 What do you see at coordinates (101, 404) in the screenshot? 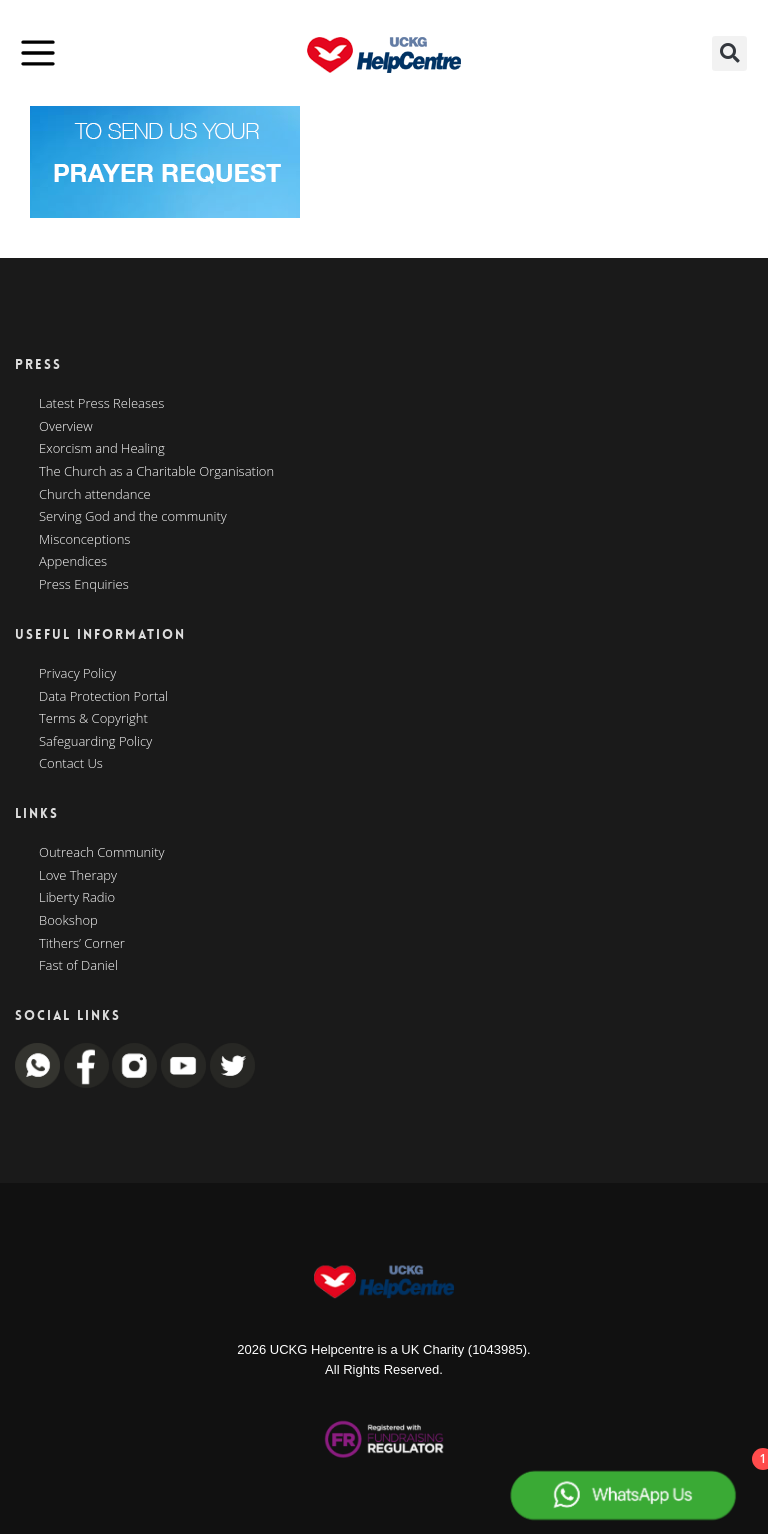
I see `Latest Press Releases` at bounding box center [101, 404].